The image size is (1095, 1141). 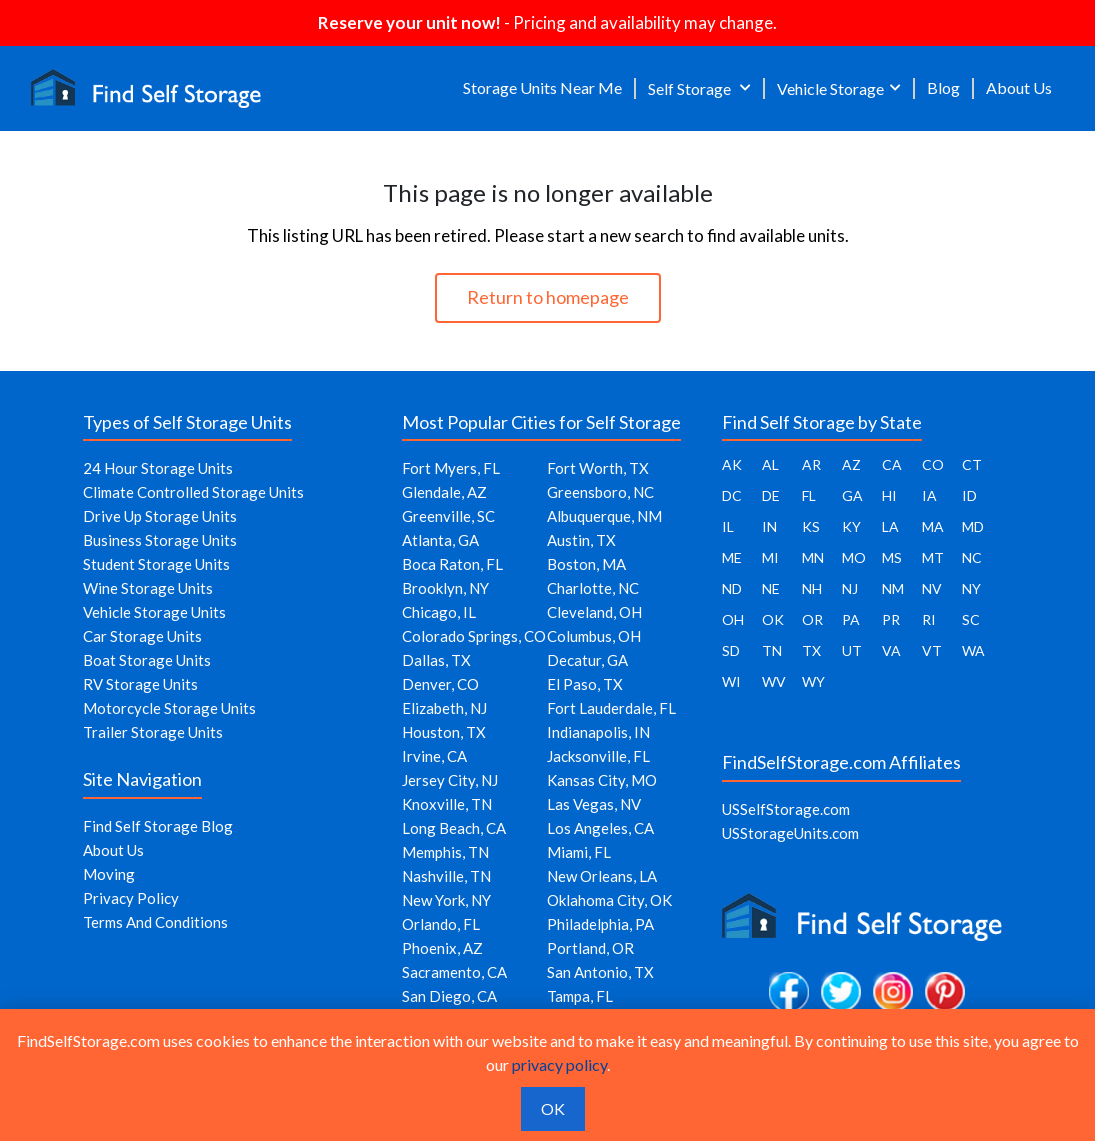 What do you see at coordinates (790, 833) in the screenshot?
I see `USStorageUnits.com` at bounding box center [790, 833].